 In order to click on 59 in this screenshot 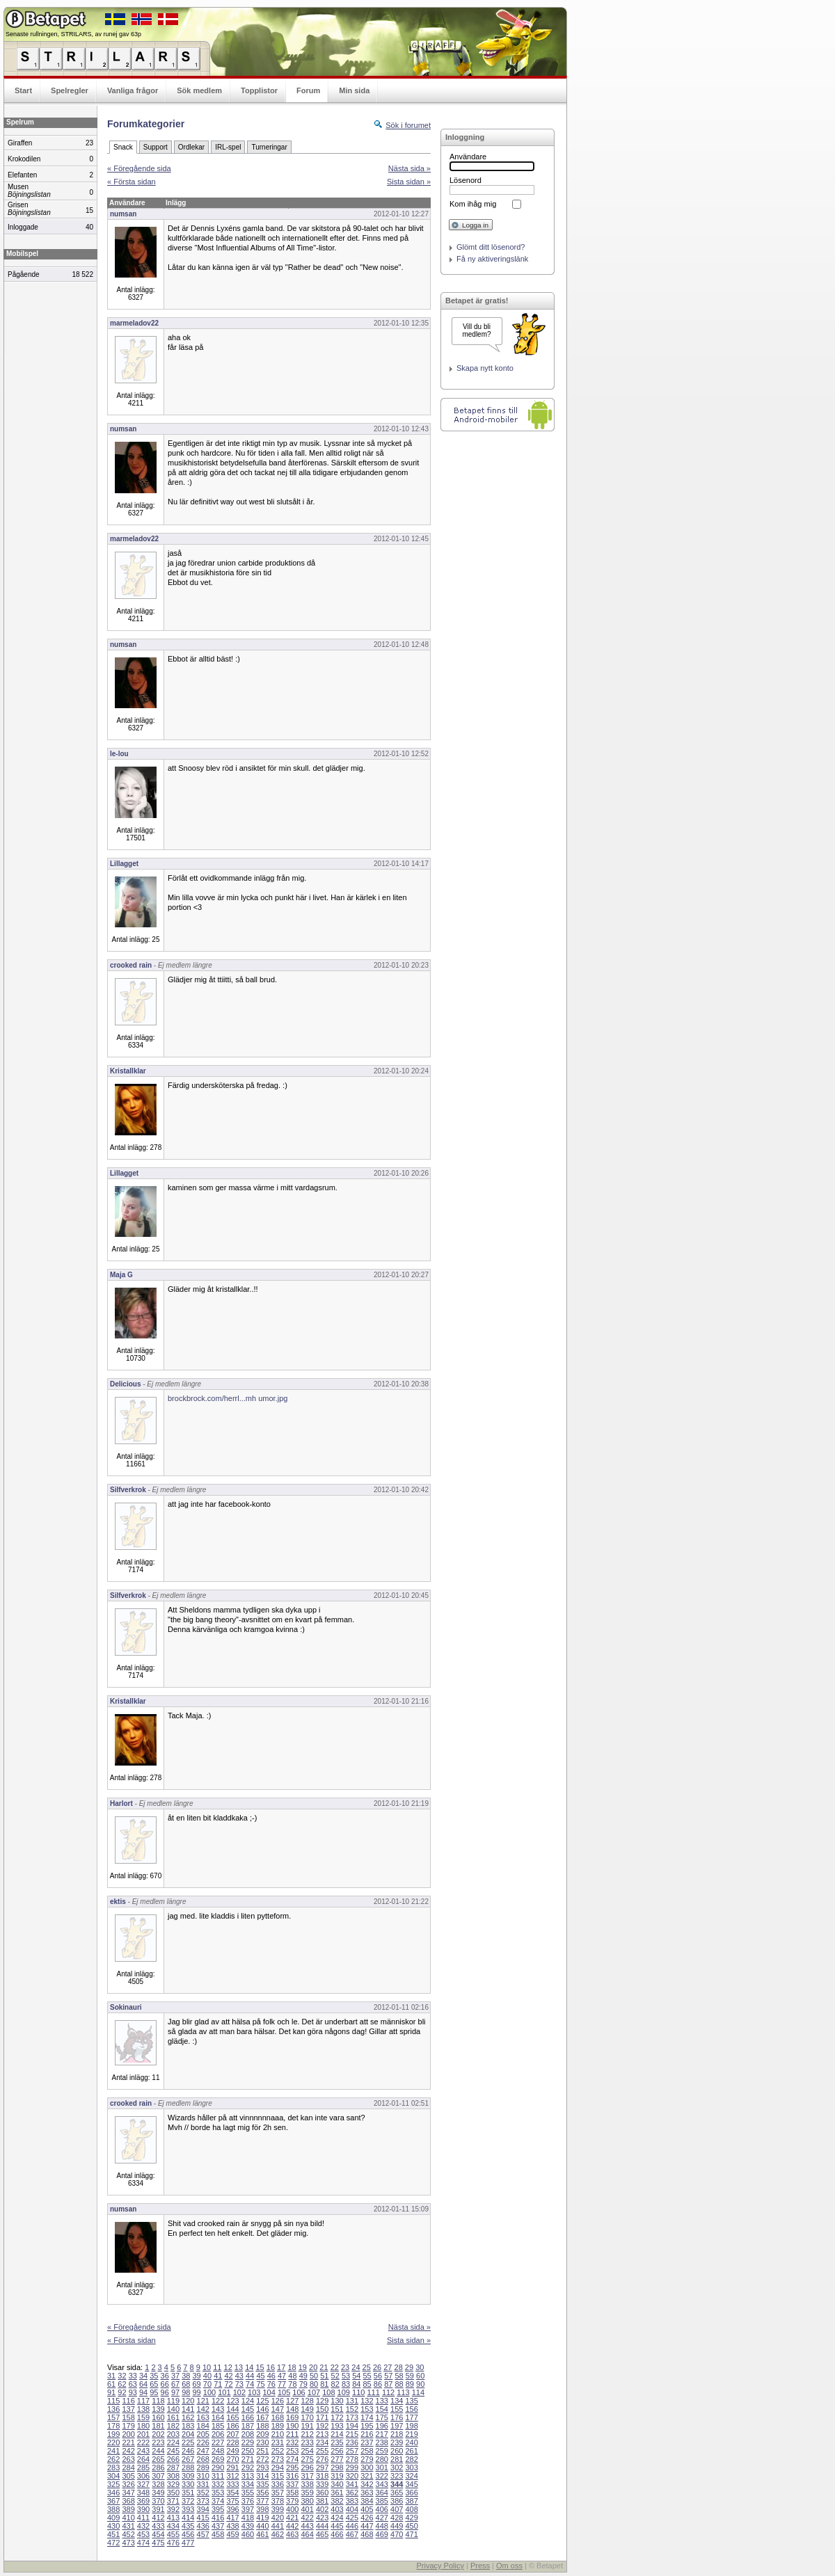, I will do `click(410, 2375)`.